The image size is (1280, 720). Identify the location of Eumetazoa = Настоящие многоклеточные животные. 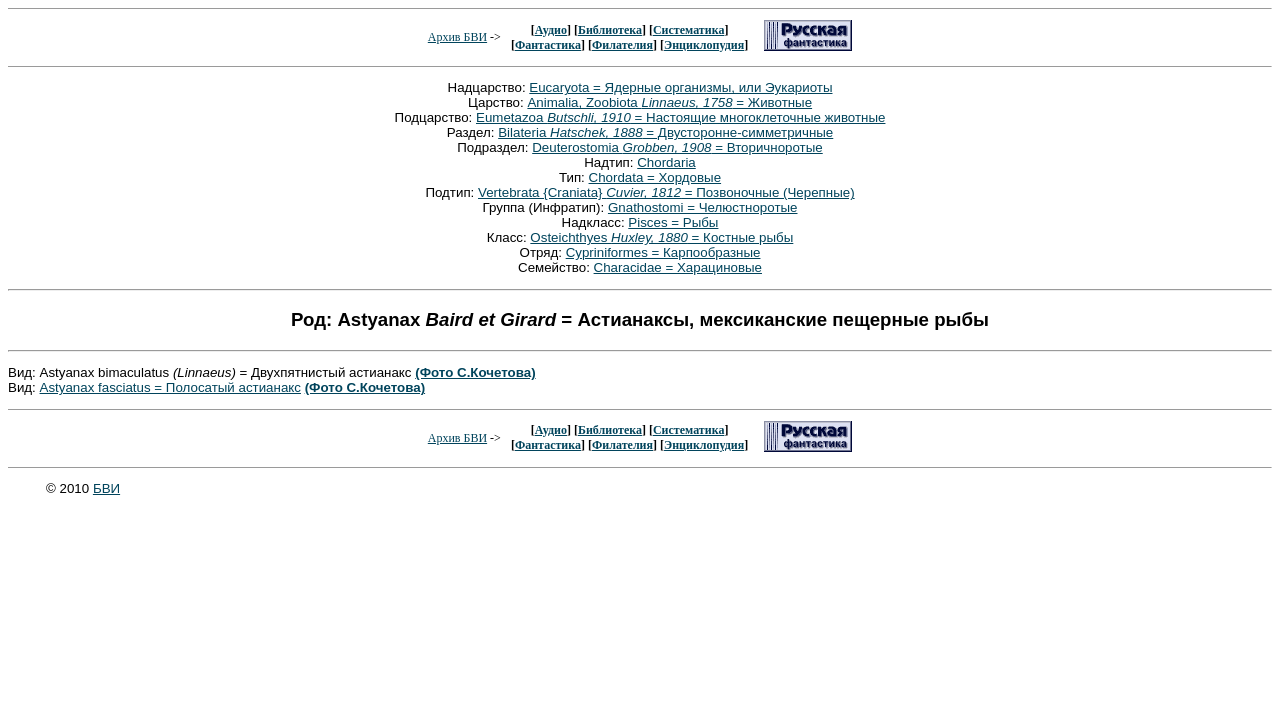
(680, 117).